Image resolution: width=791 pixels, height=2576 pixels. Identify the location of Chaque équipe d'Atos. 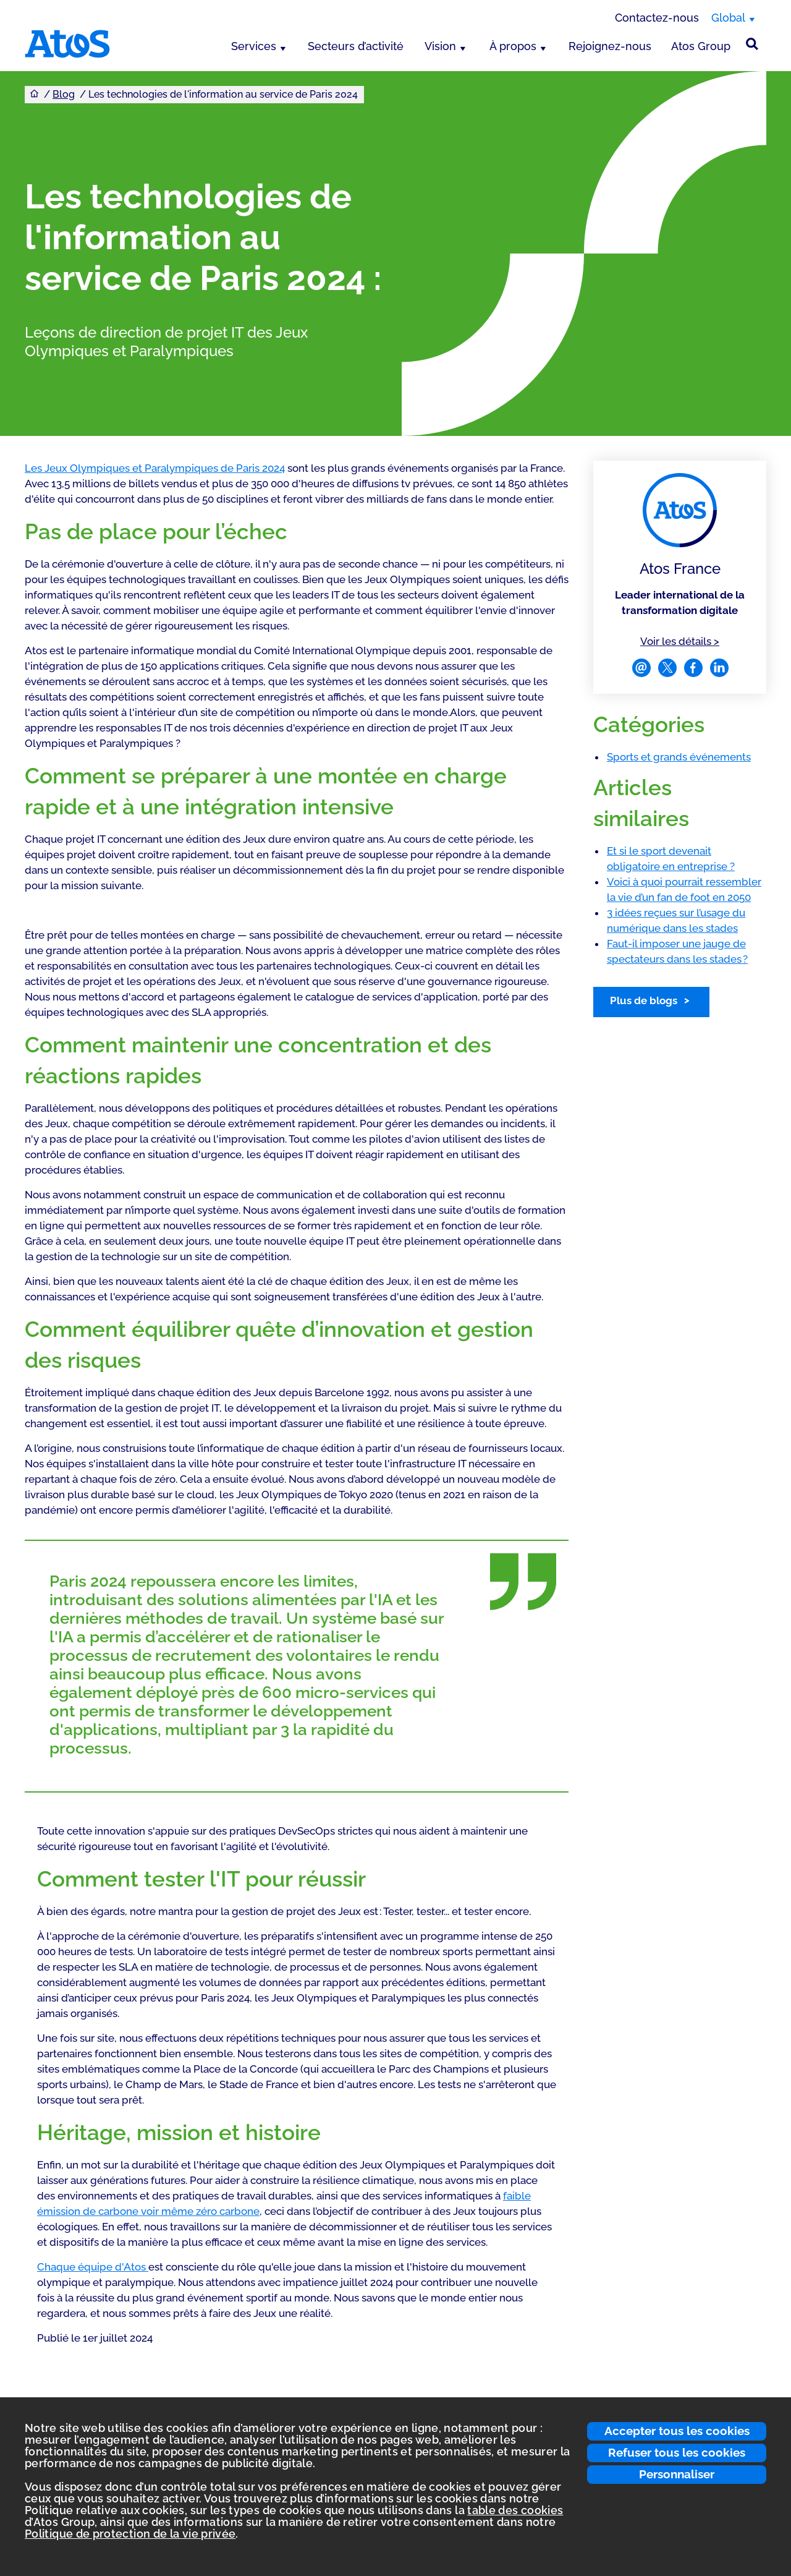
(92, 2267).